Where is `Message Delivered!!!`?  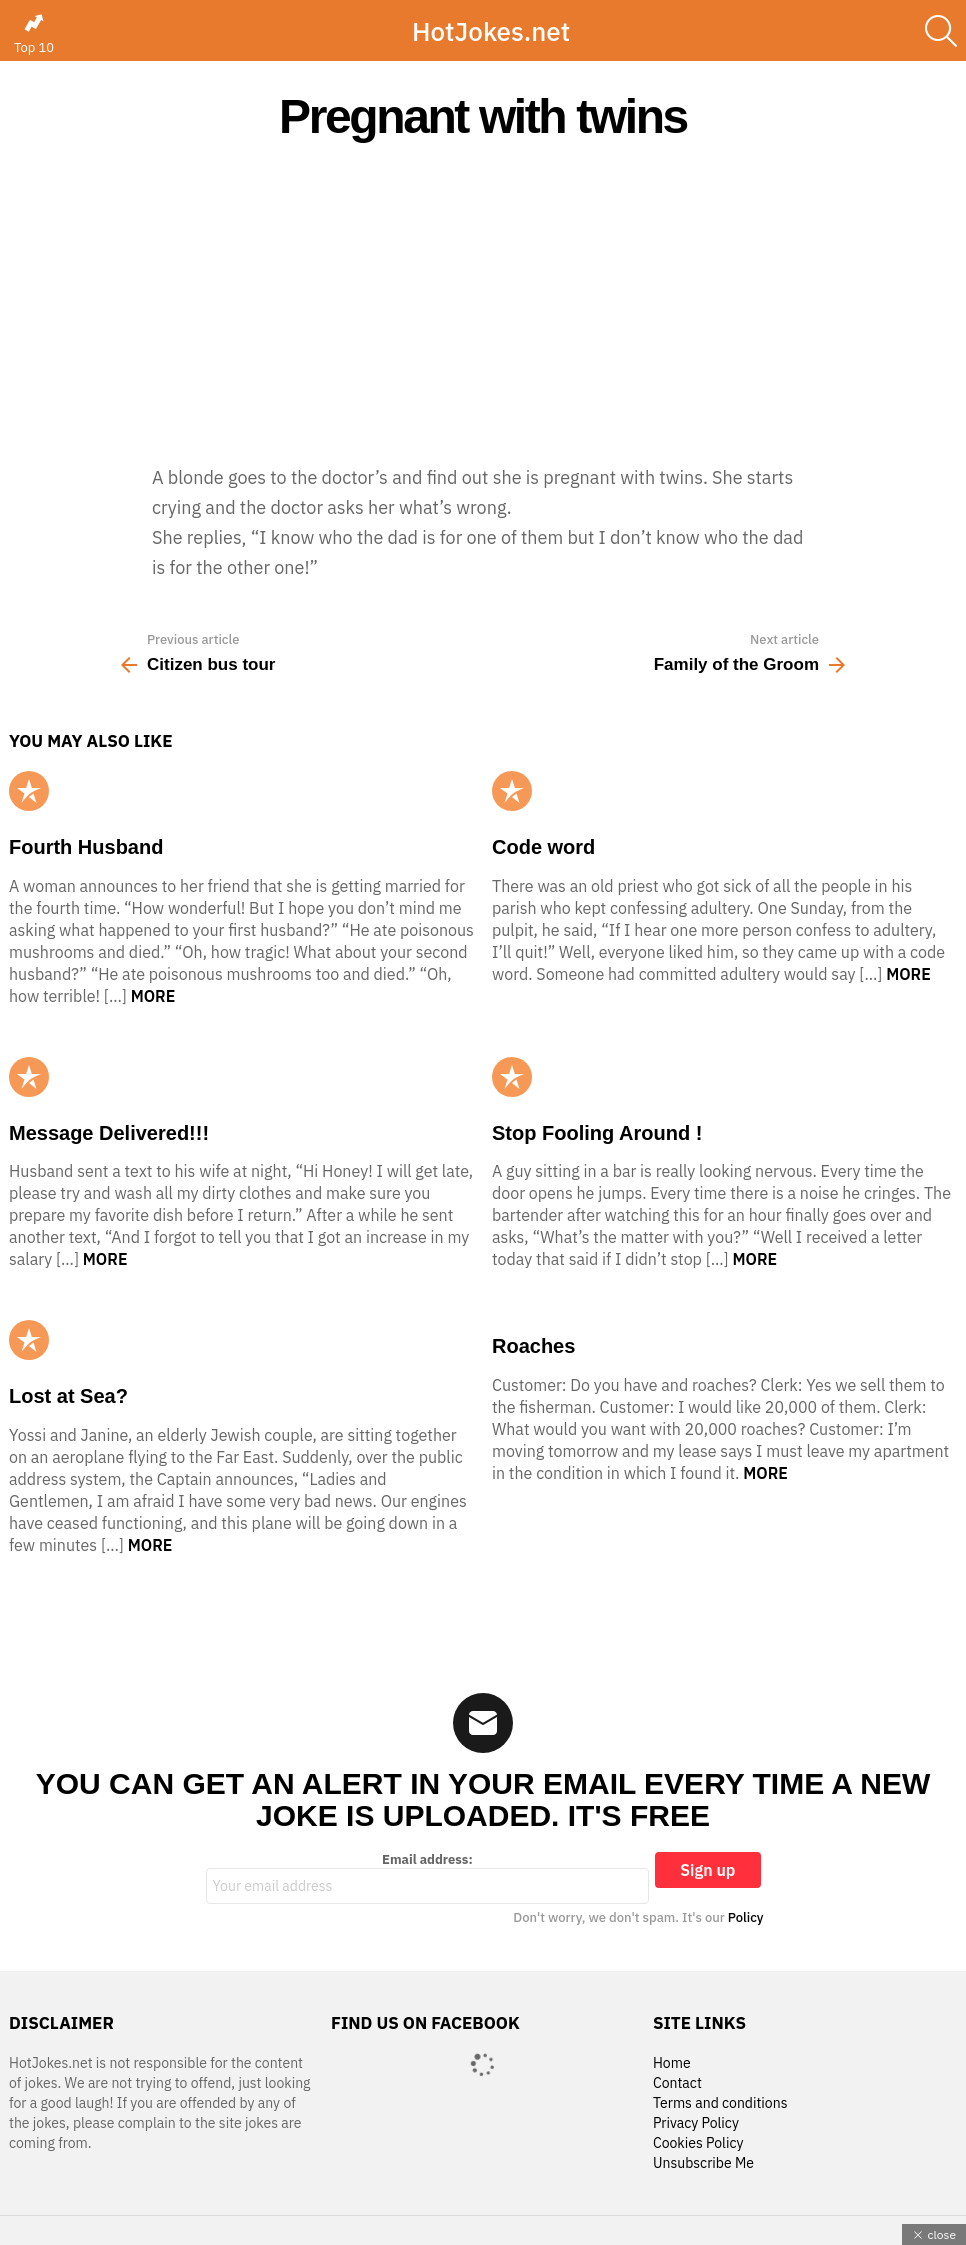
Message Delivered!!! is located at coordinates (109, 1133).